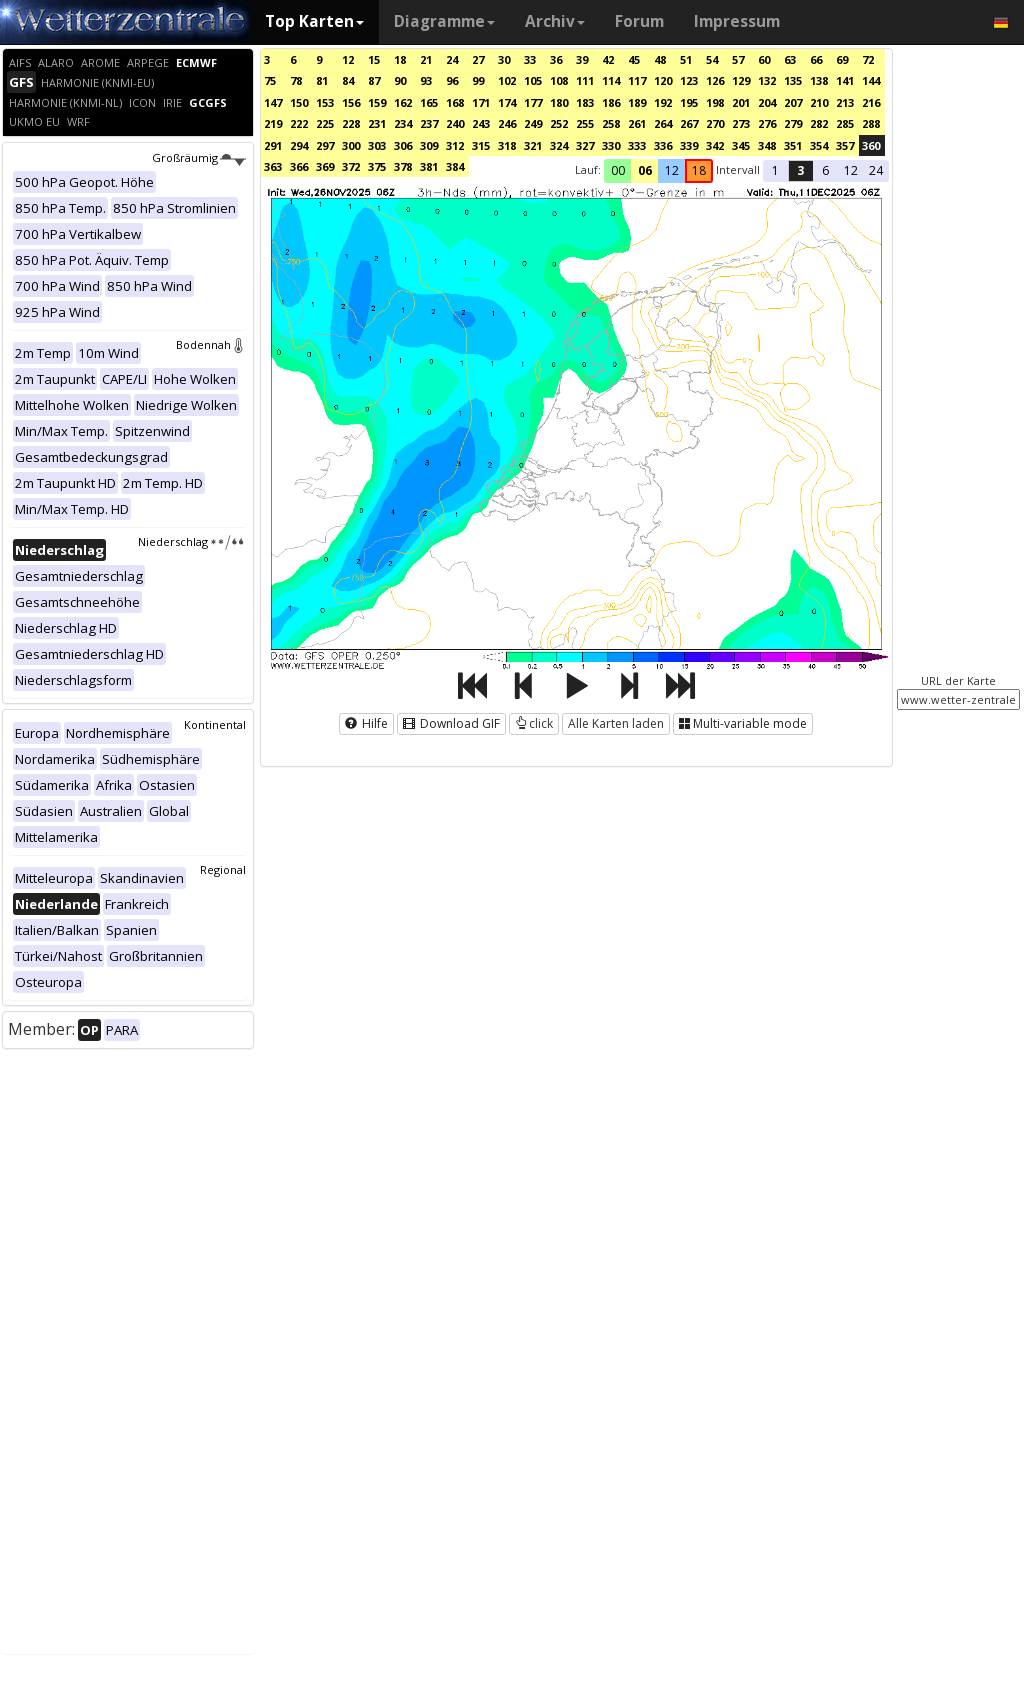  What do you see at coordinates (868, 59) in the screenshot?
I see `72` at bounding box center [868, 59].